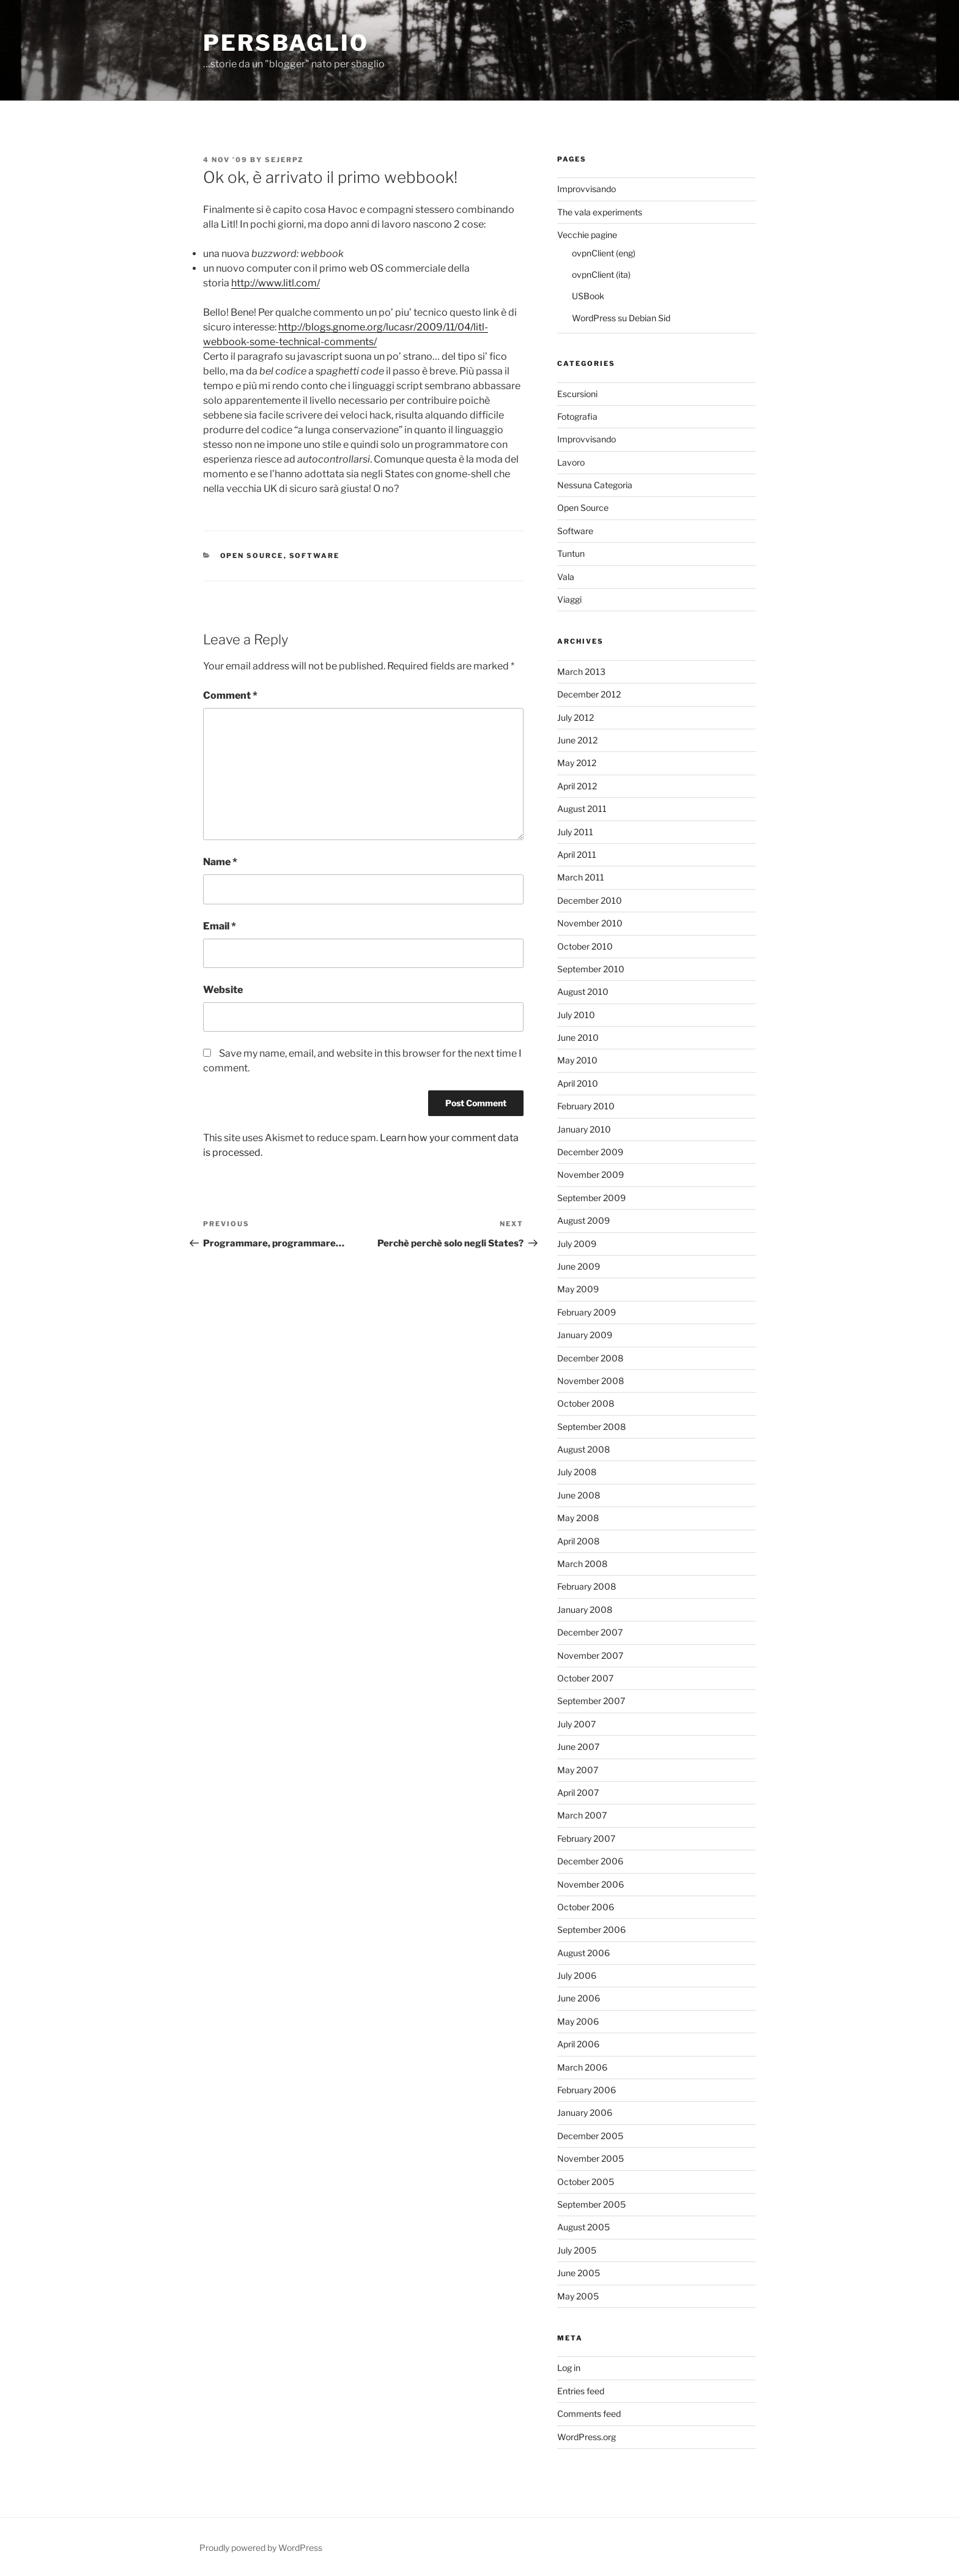 The image size is (959, 2576). I want to click on April 2010, so click(577, 1083).